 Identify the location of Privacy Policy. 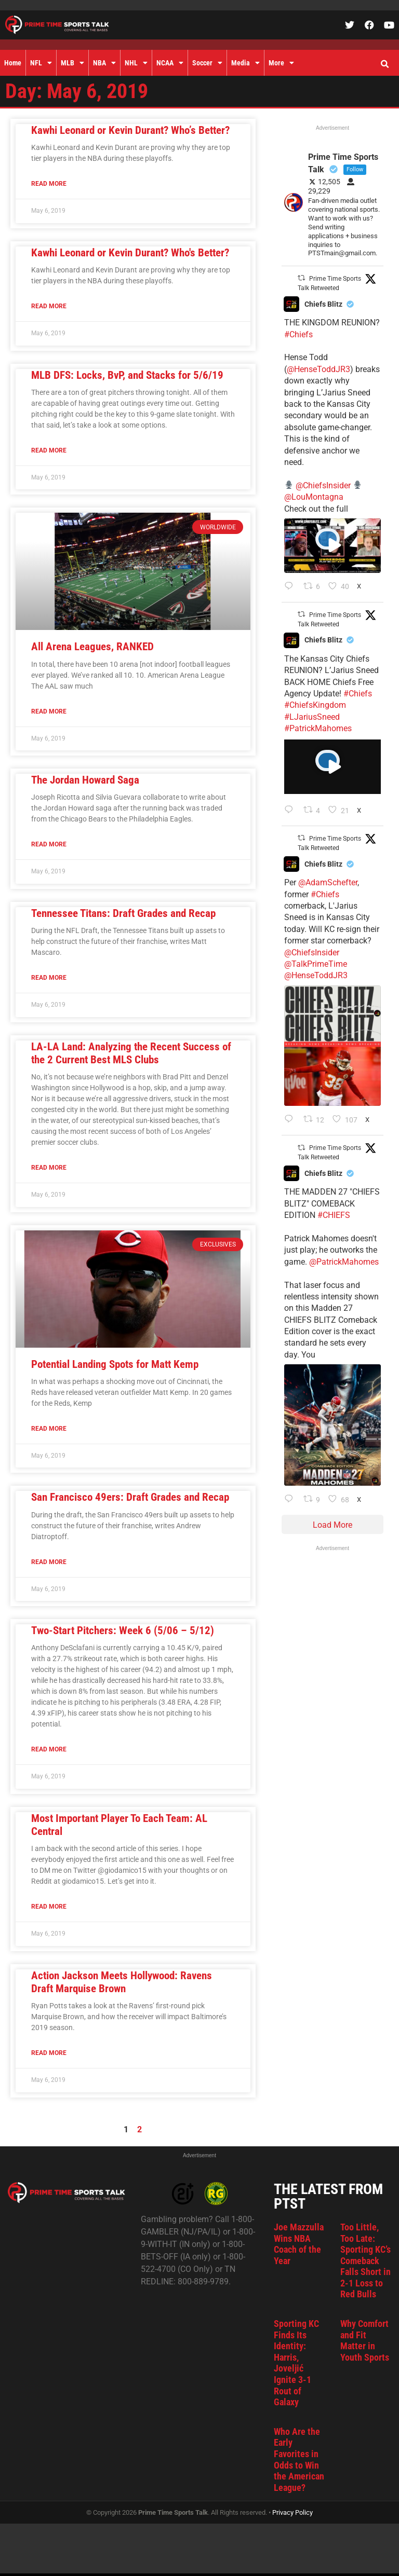
(292, 2512).